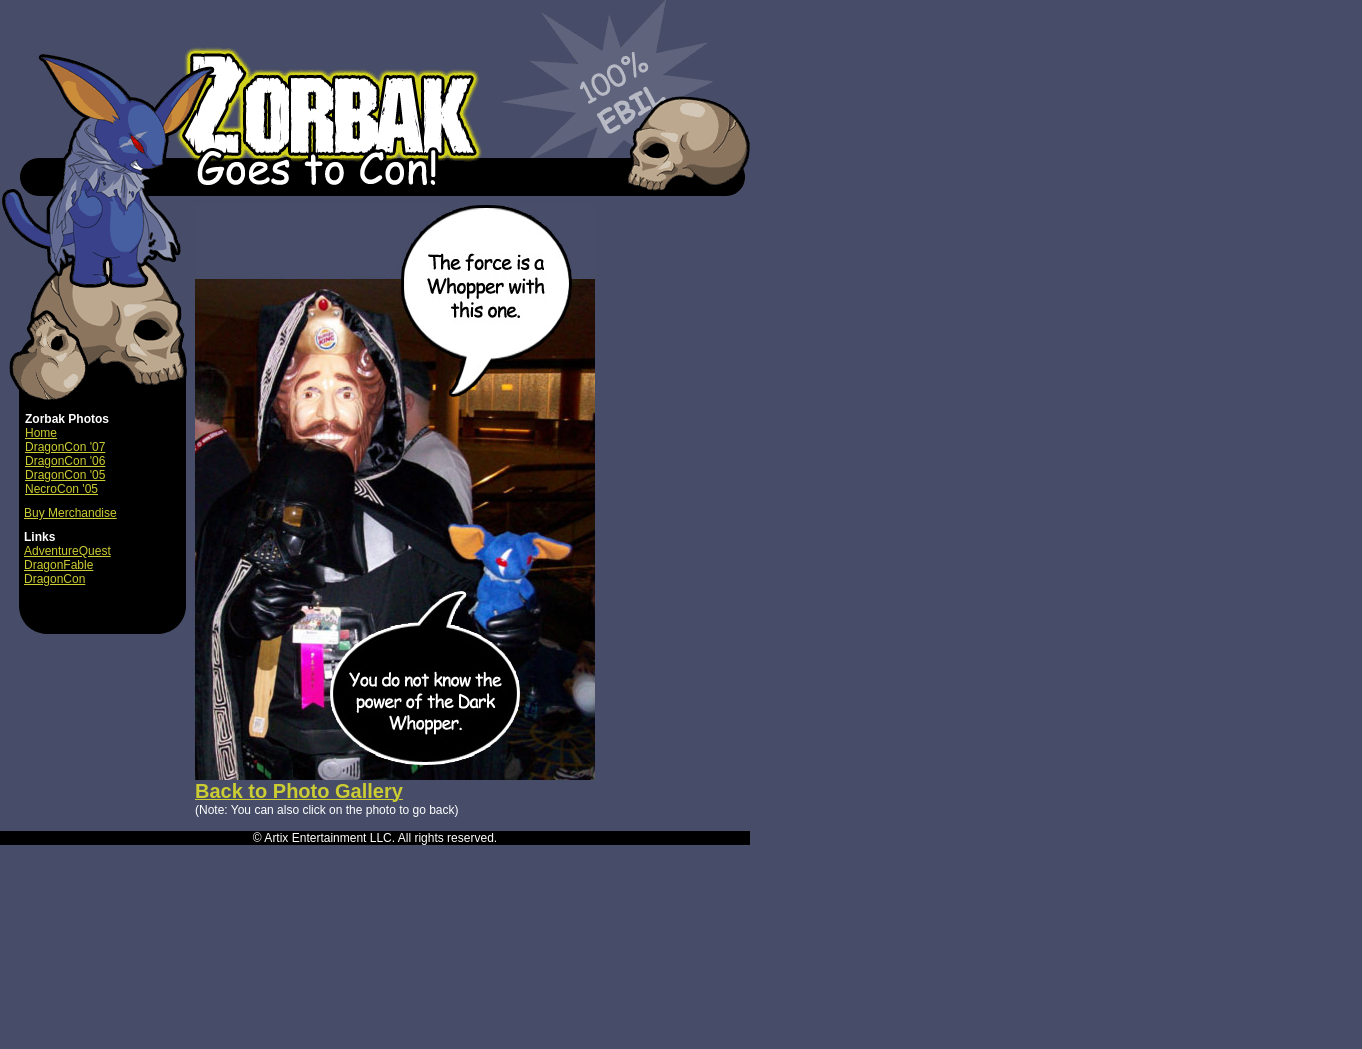 The width and height of the screenshot is (1362, 1049). Describe the element at coordinates (61, 489) in the screenshot. I see `NecroCon '05` at that location.